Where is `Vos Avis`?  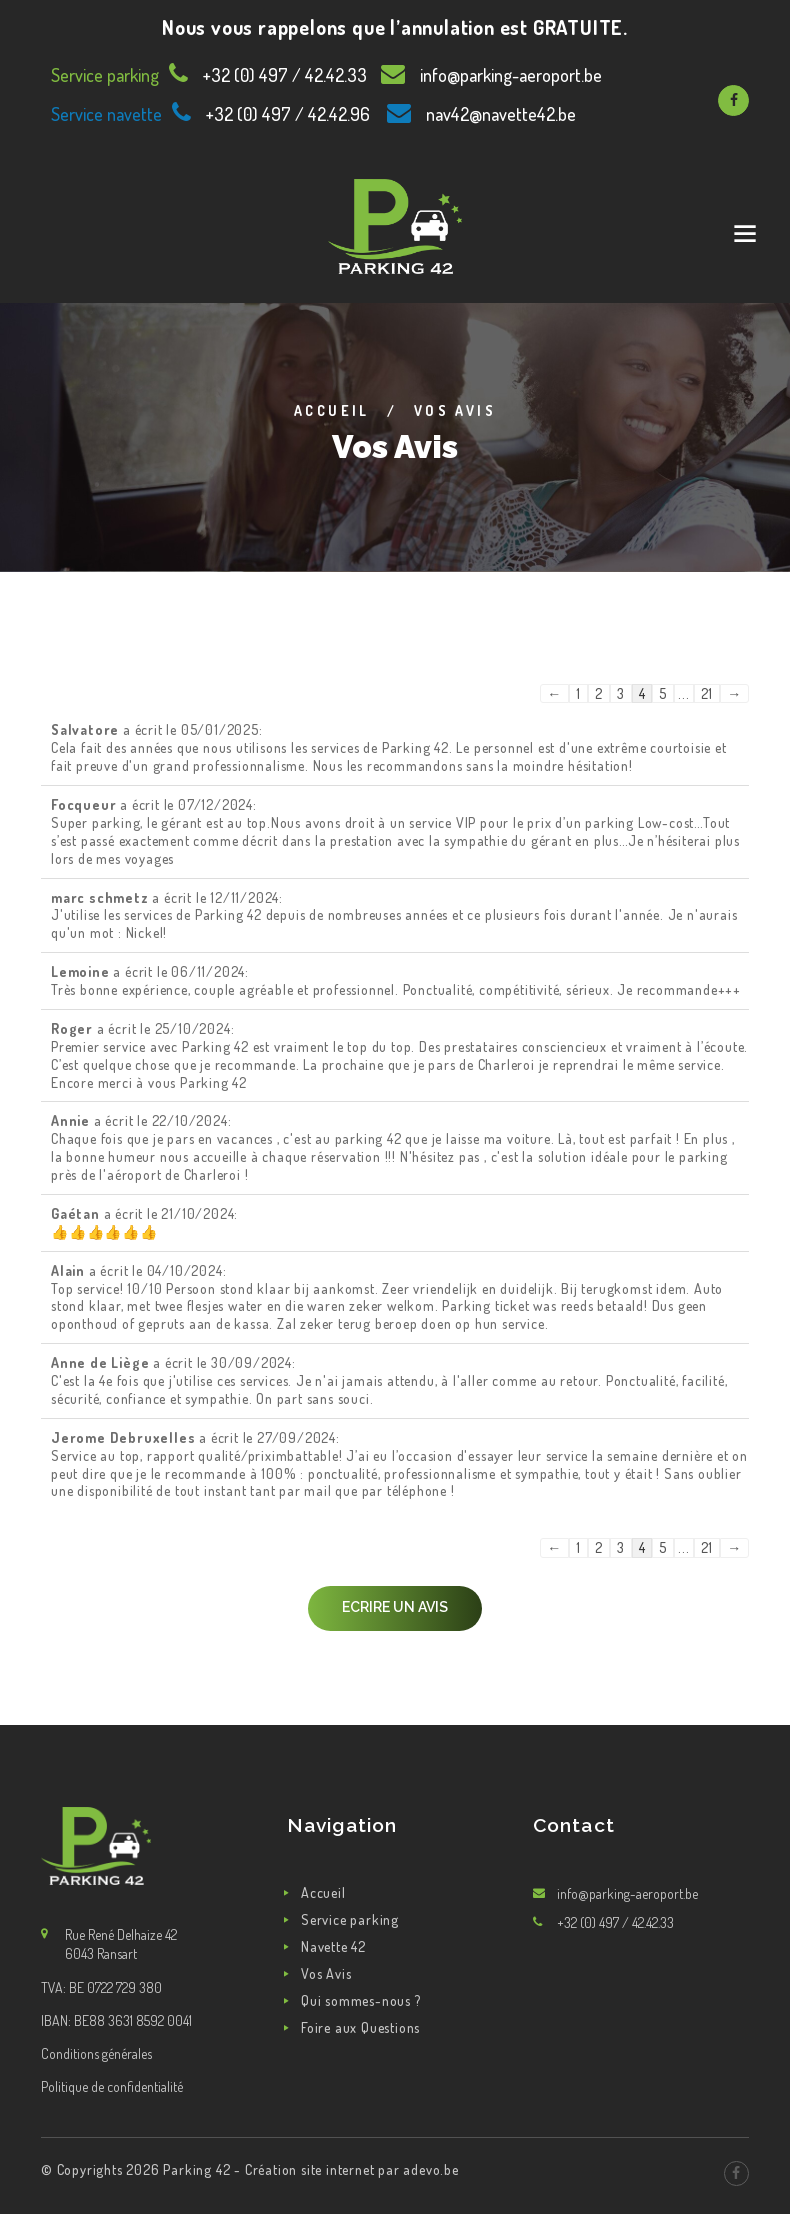
Vos Avis is located at coordinates (326, 1973).